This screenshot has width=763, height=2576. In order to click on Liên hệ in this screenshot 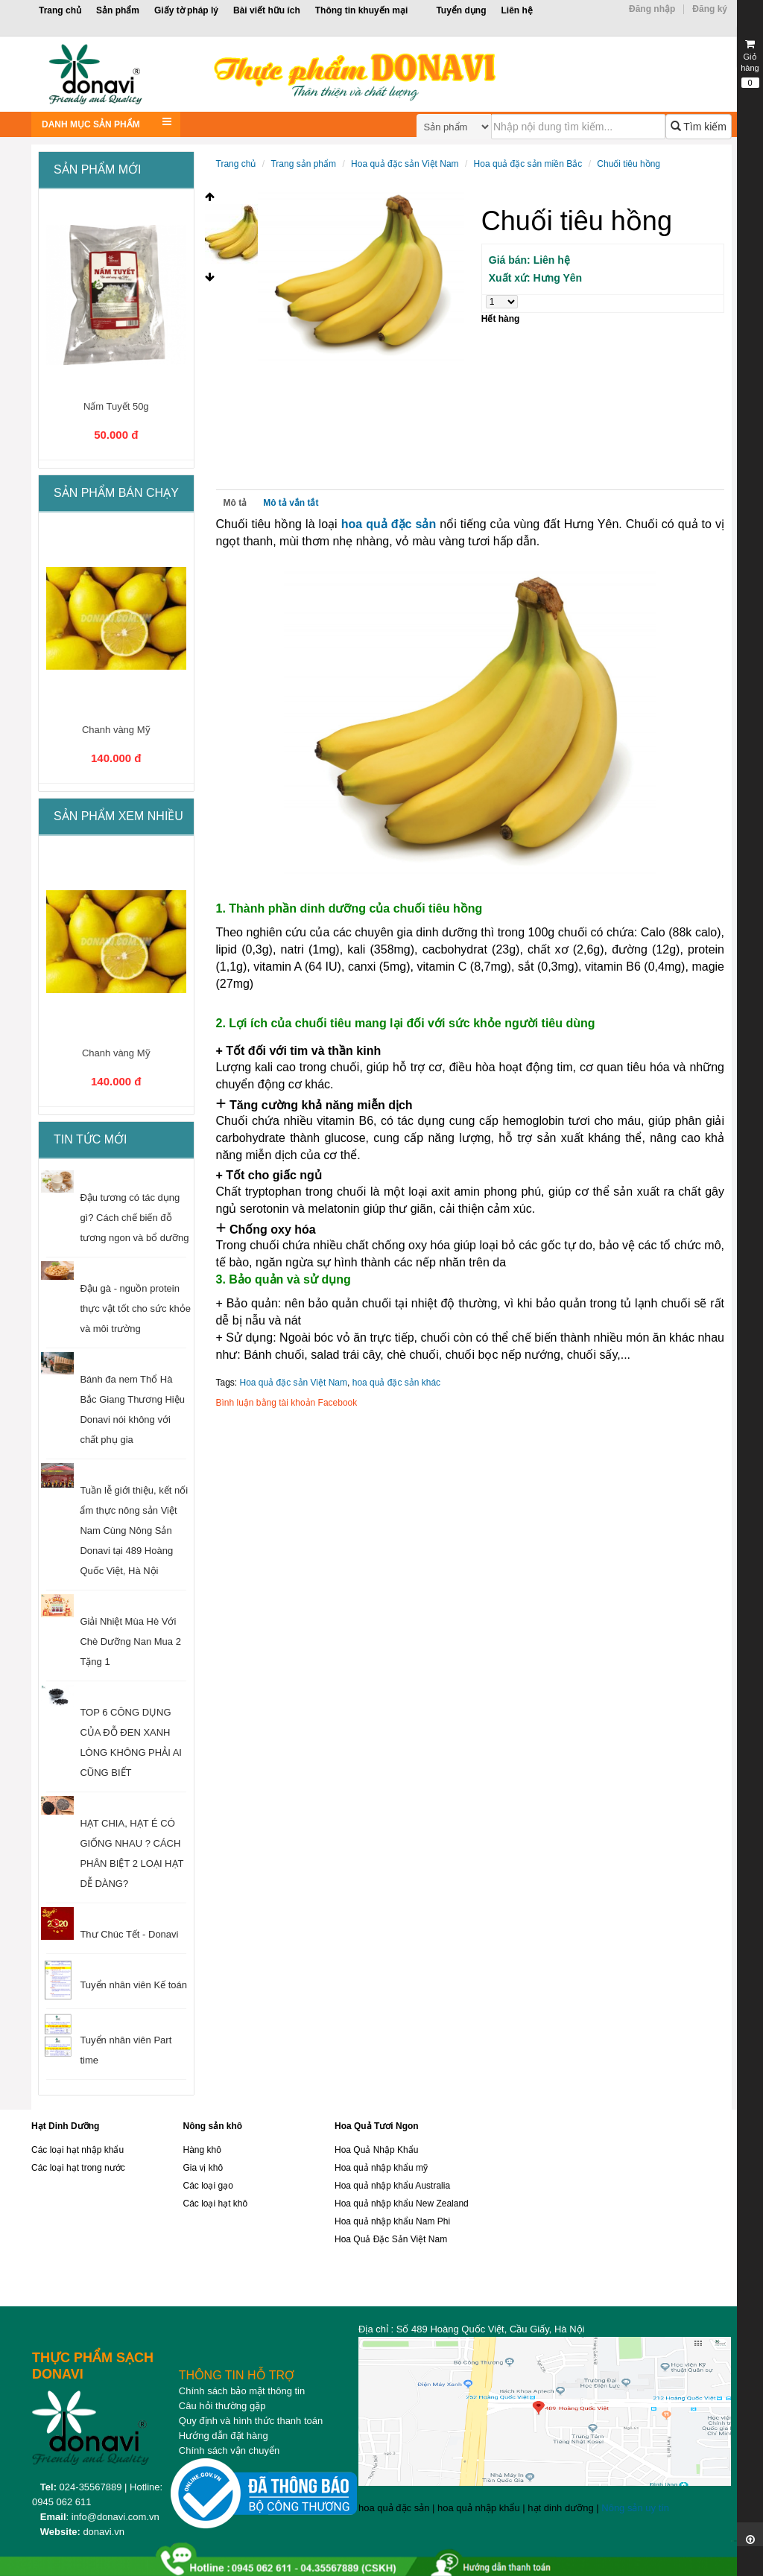, I will do `click(516, 10)`.